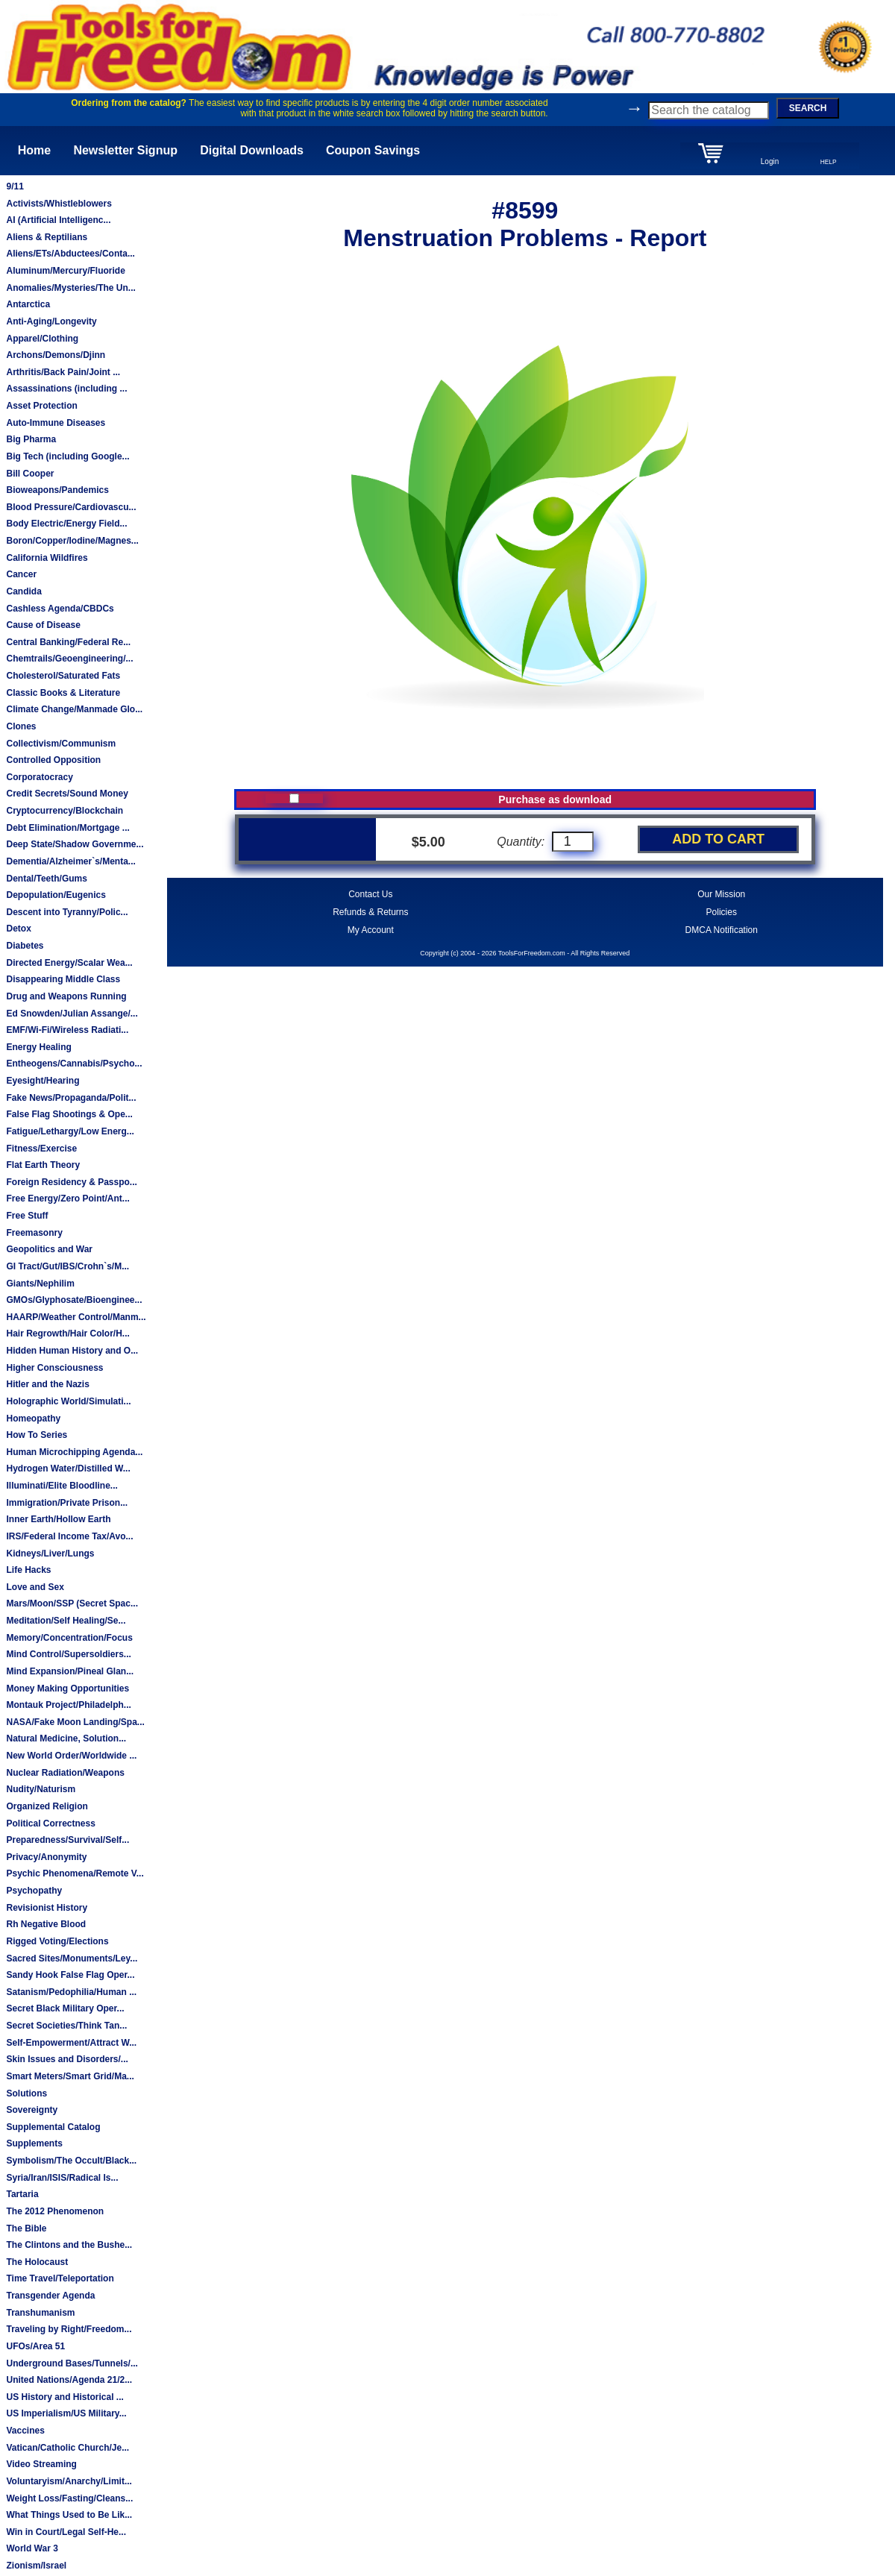 The width and height of the screenshot is (895, 2576). I want to click on Natural Medicine, Solution..., so click(66, 1738).